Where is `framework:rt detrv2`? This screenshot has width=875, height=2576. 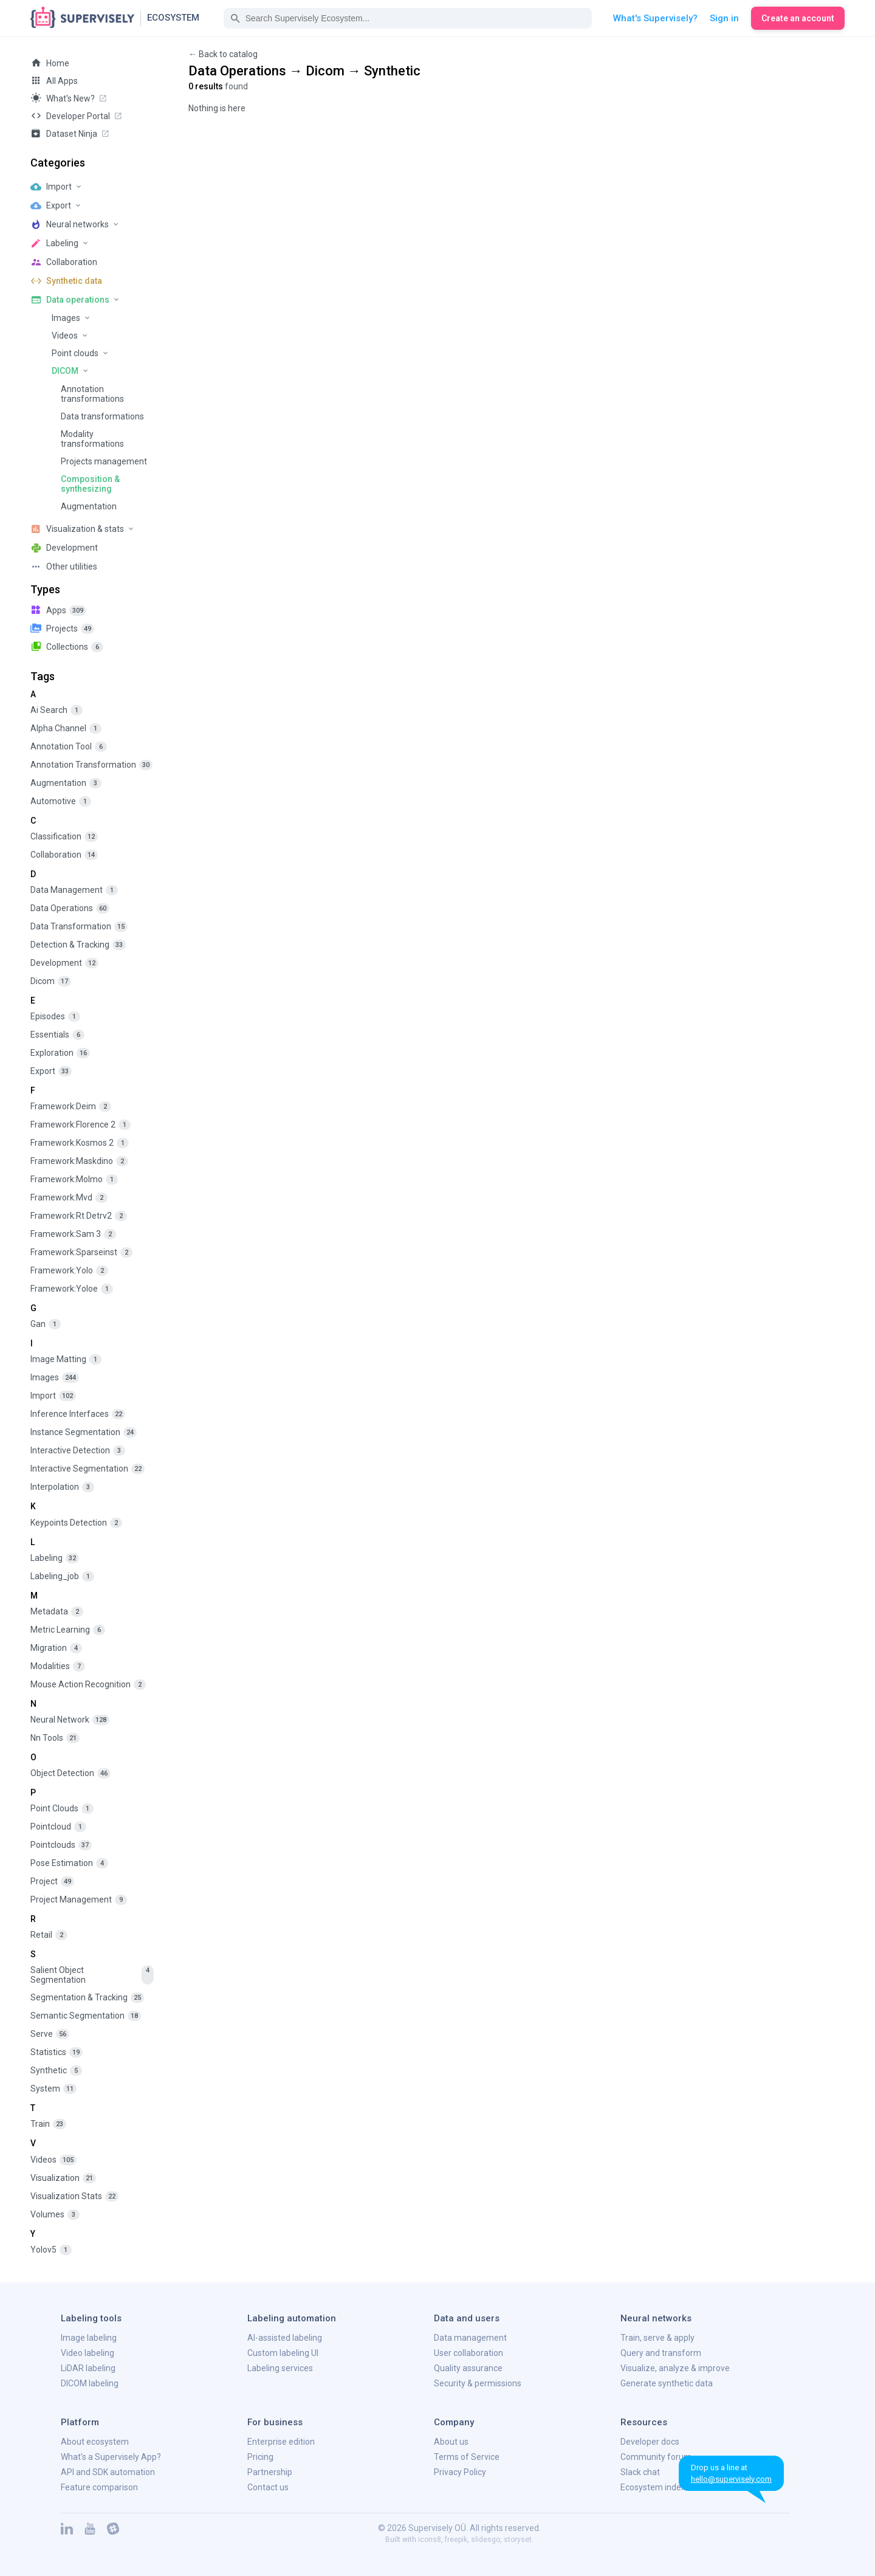
framework:rt detrv2 is located at coordinates (78, 1216).